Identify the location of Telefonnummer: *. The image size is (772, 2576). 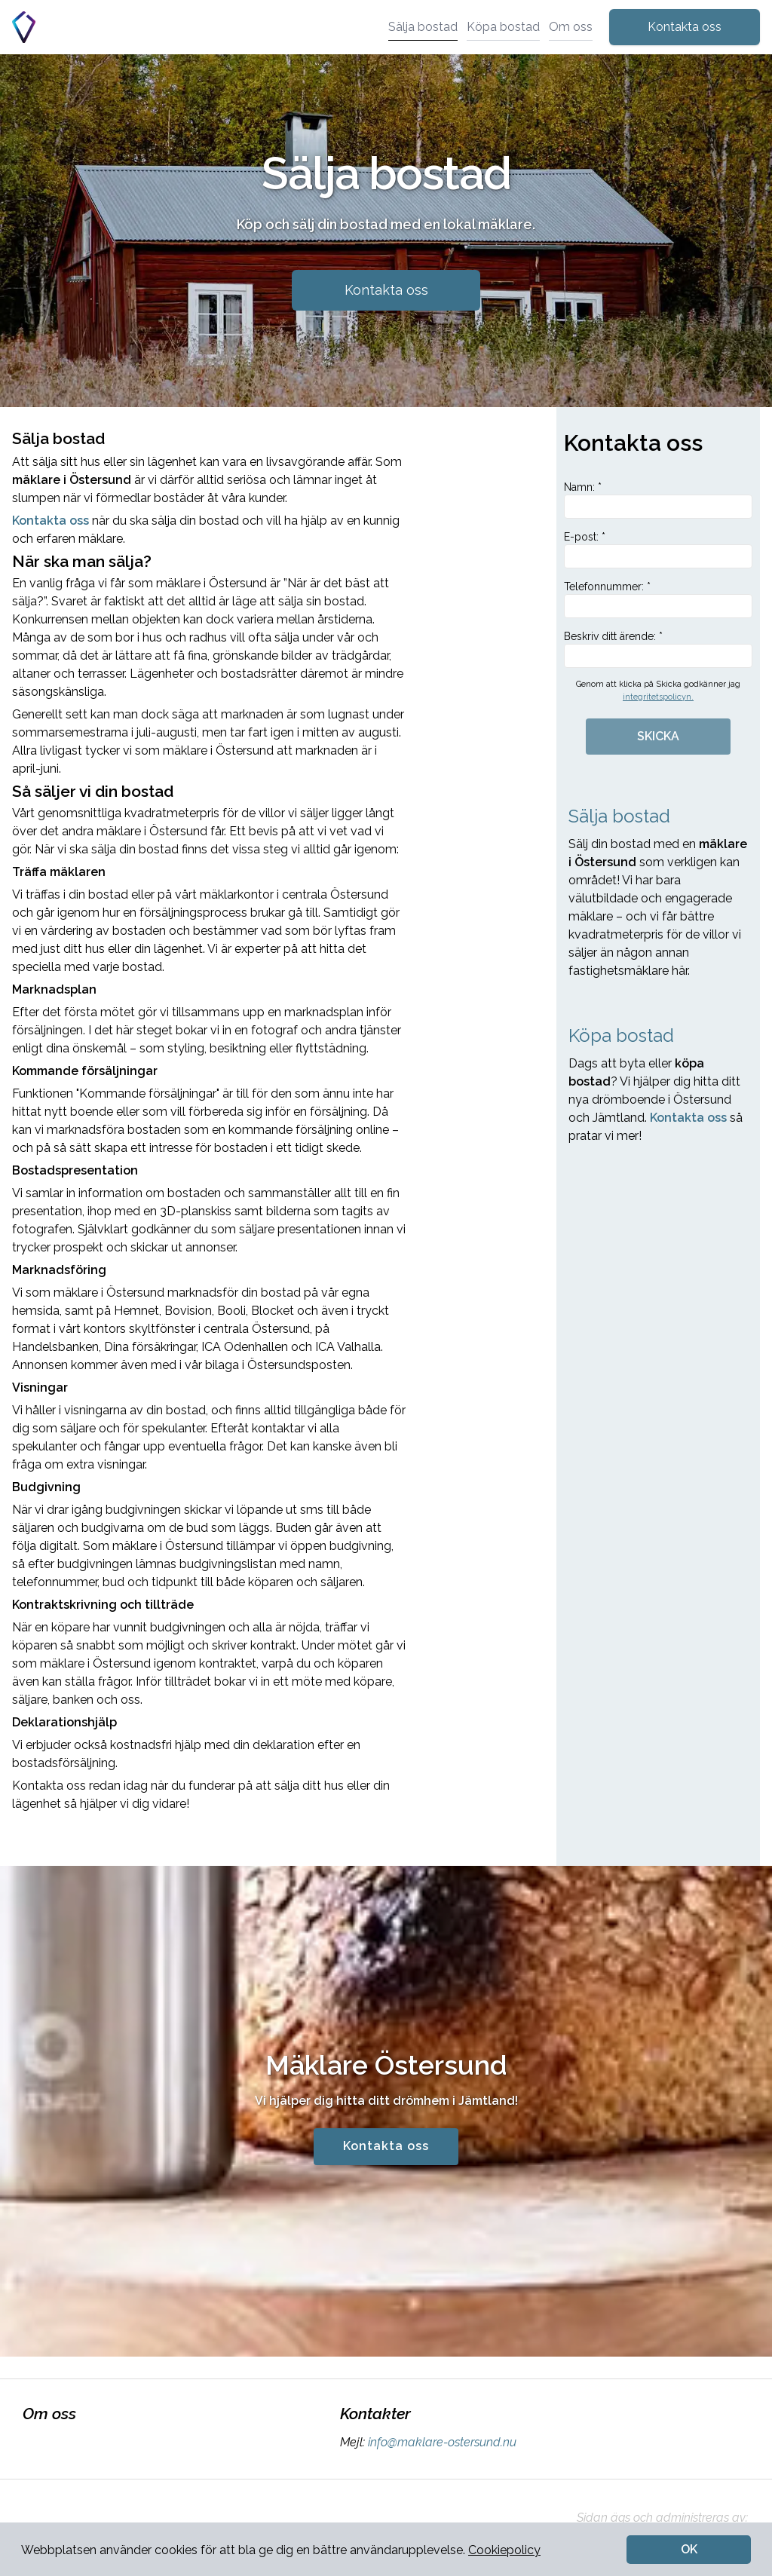
(658, 599).